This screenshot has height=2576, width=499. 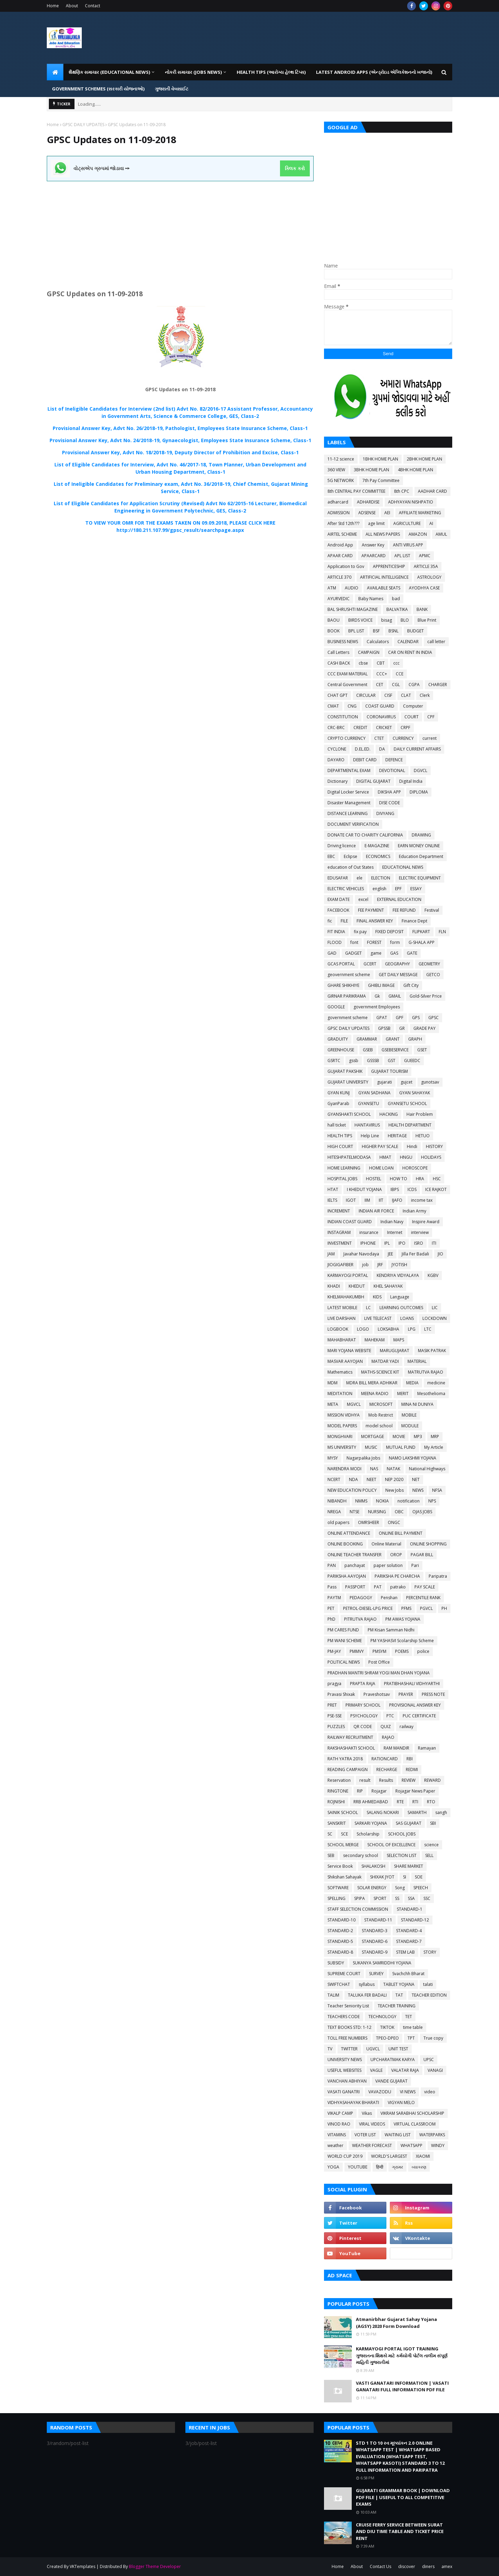 What do you see at coordinates (391, 1222) in the screenshot?
I see `Indian Navy` at bounding box center [391, 1222].